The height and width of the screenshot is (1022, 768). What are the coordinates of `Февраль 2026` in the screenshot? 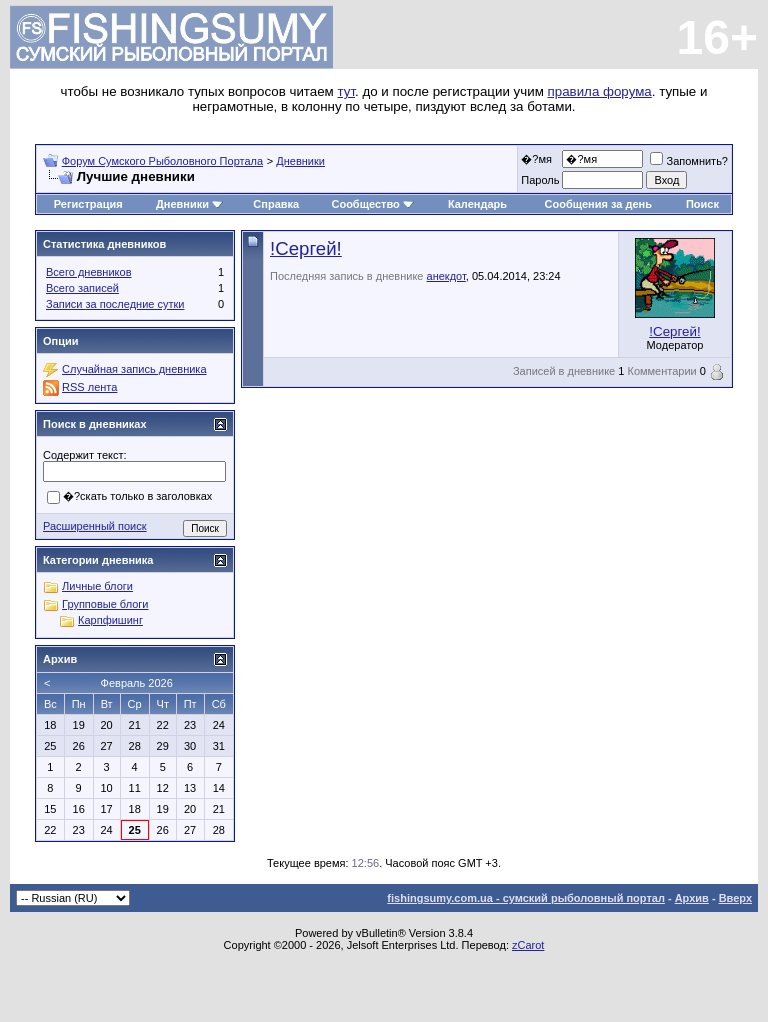 It's located at (137, 683).